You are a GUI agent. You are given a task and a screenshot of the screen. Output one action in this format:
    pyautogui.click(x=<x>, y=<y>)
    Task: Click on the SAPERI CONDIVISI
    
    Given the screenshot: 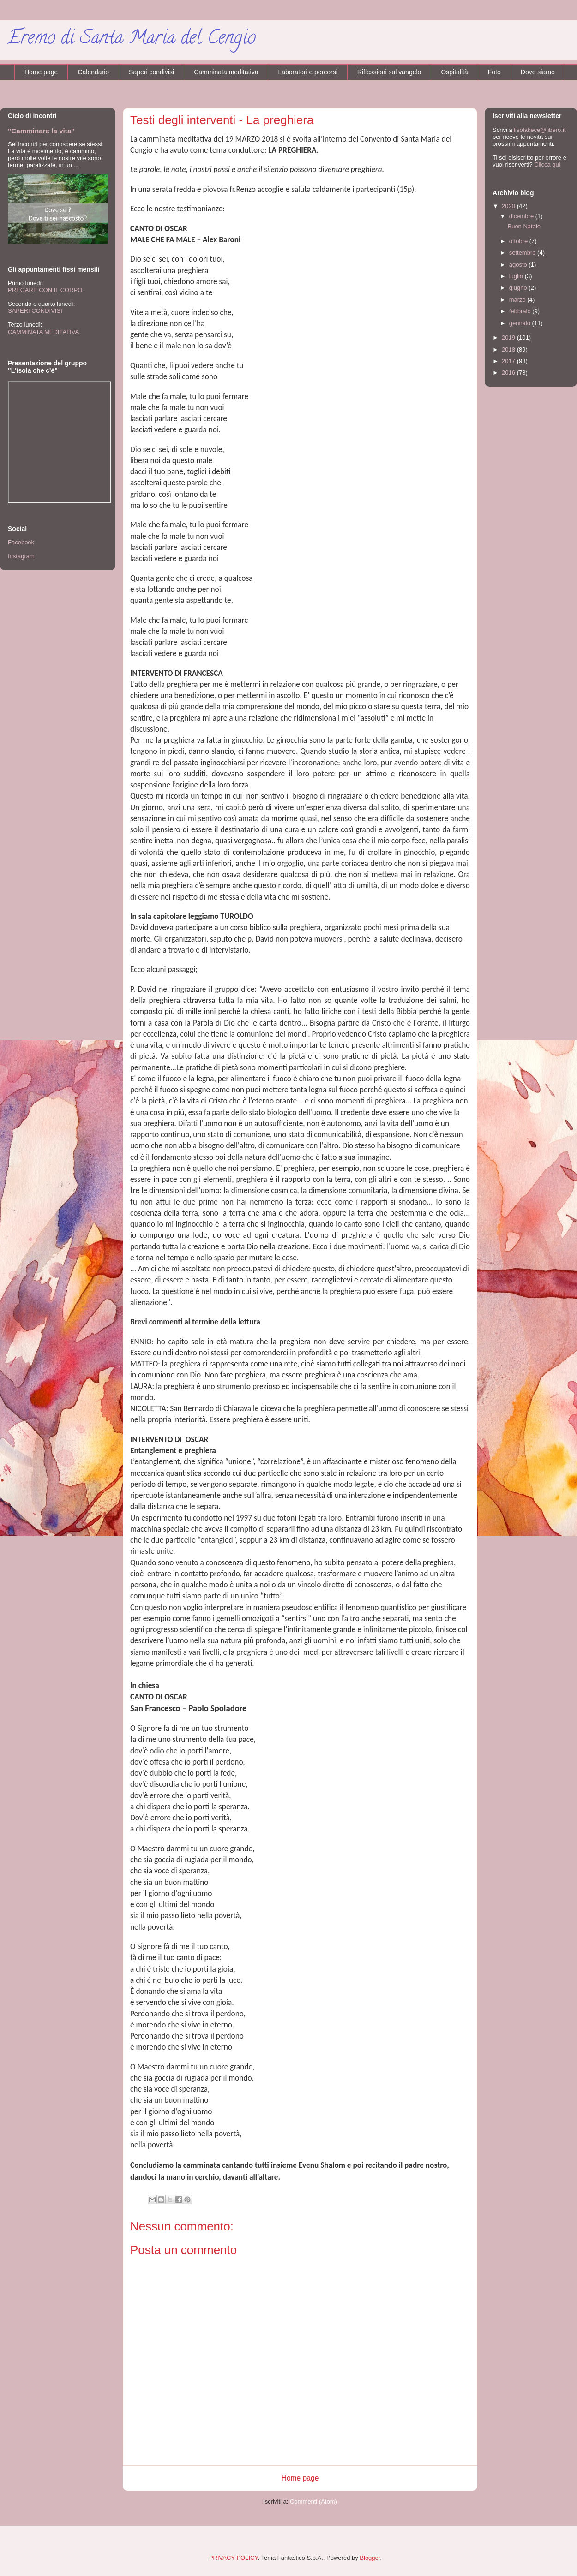 What is the action you would take?
    pyautogui.click(x=35, y=310)
    